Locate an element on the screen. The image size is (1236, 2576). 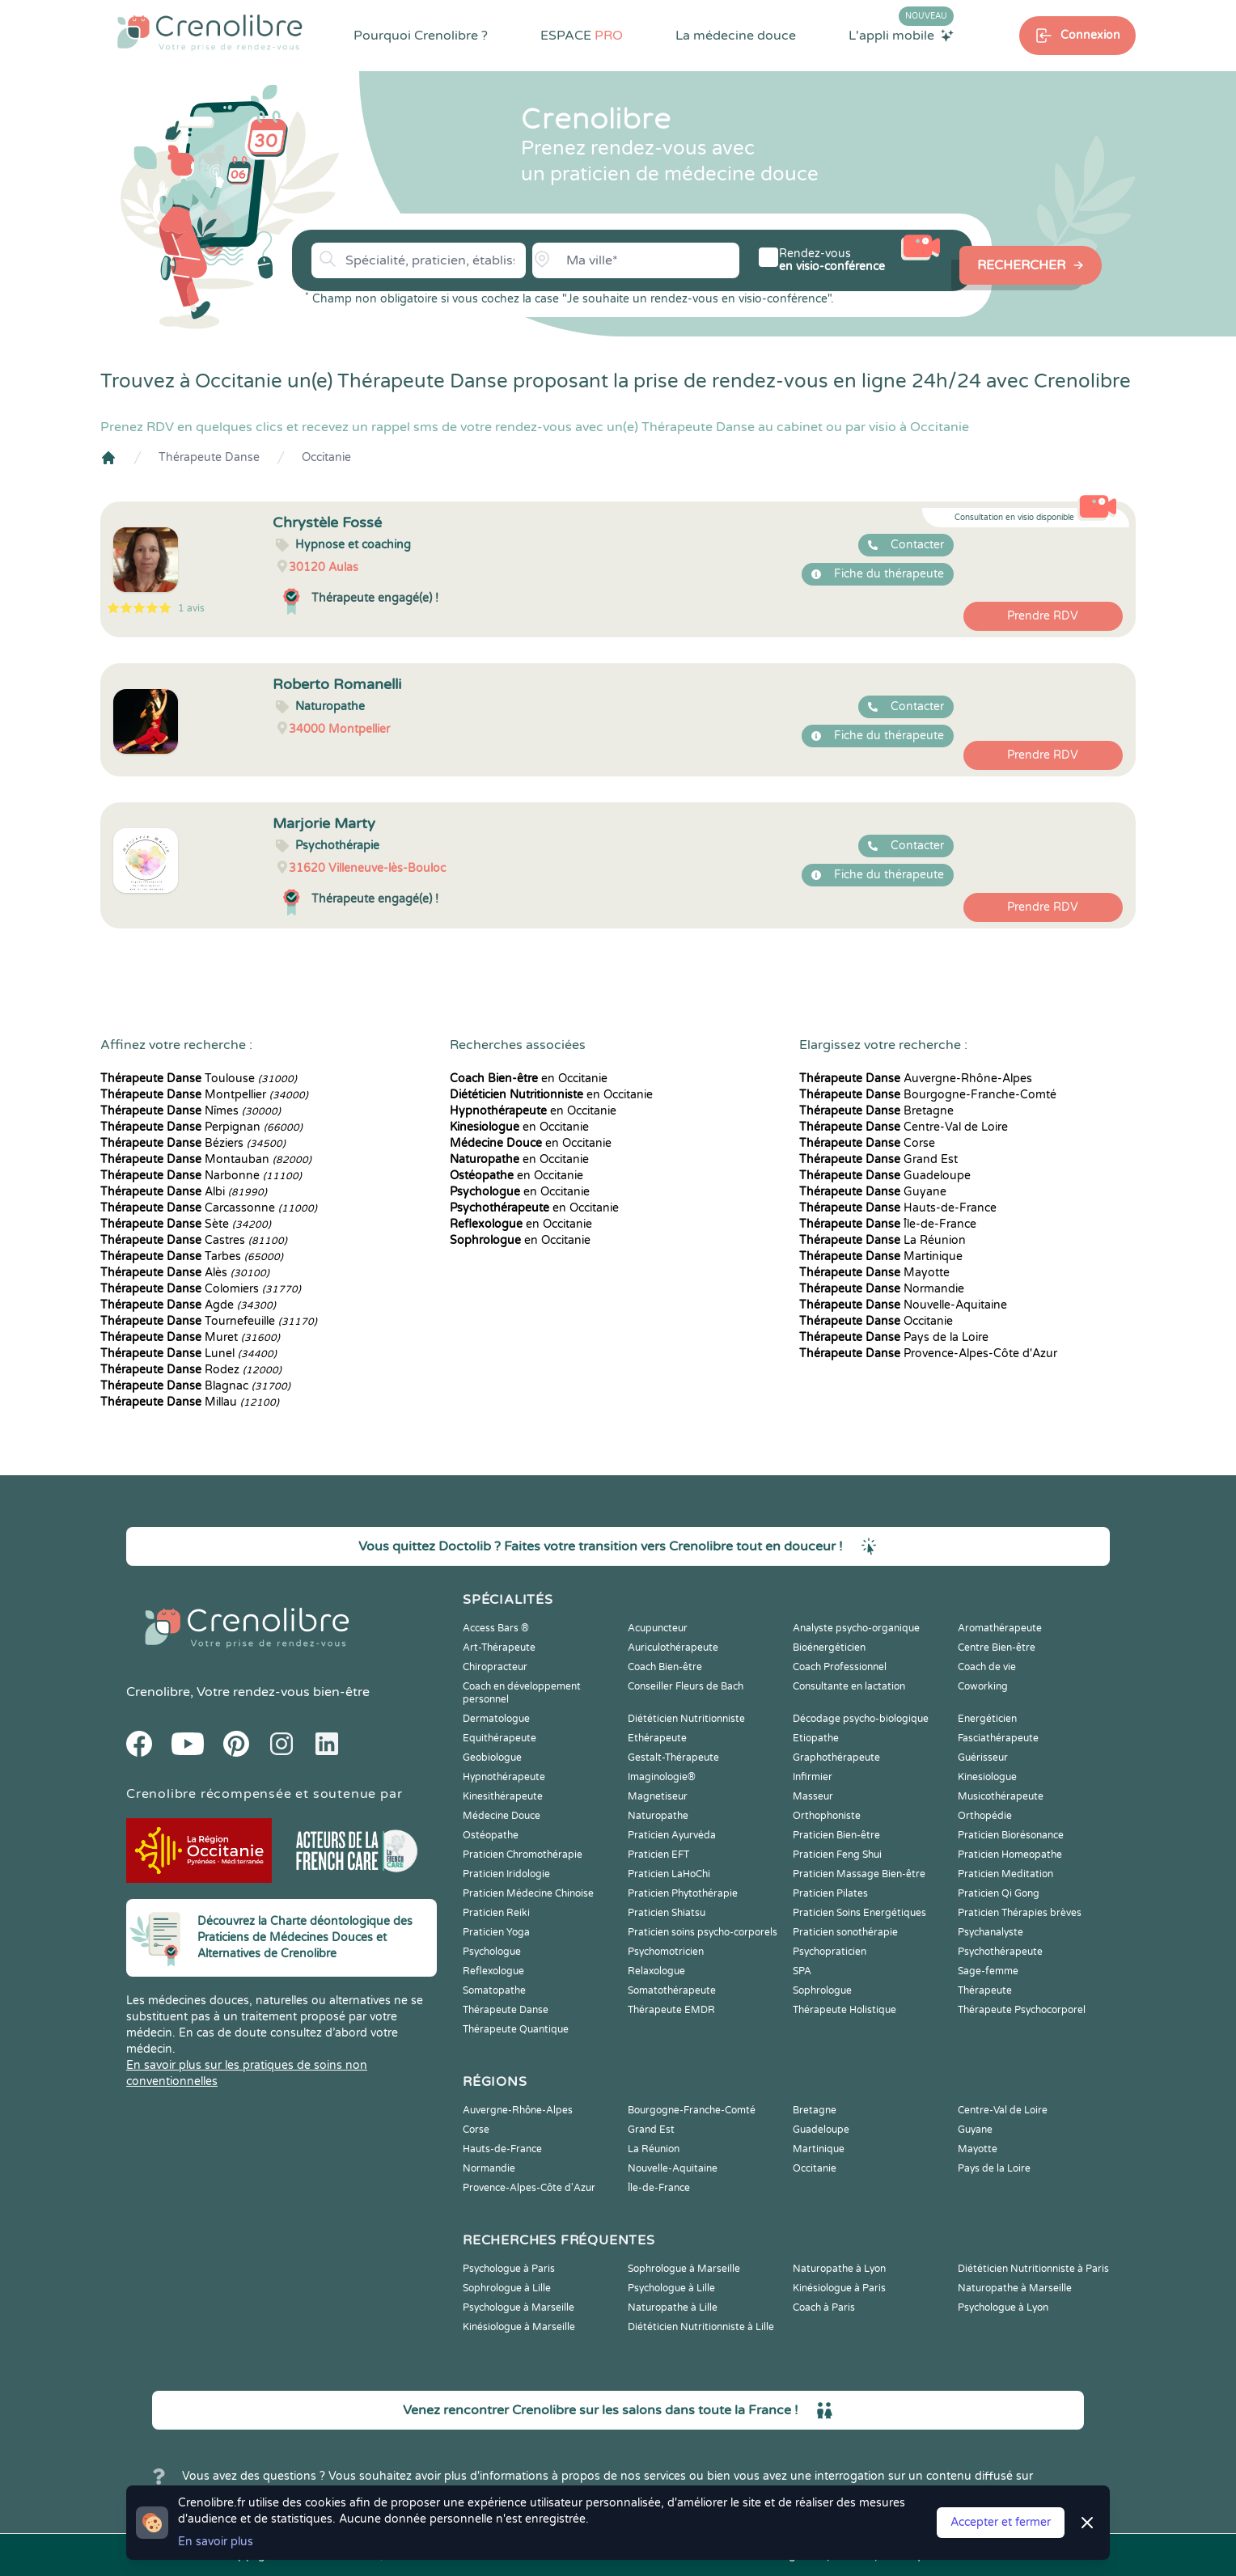
Art-Thérapeute is located at coordinates (499, 1647).